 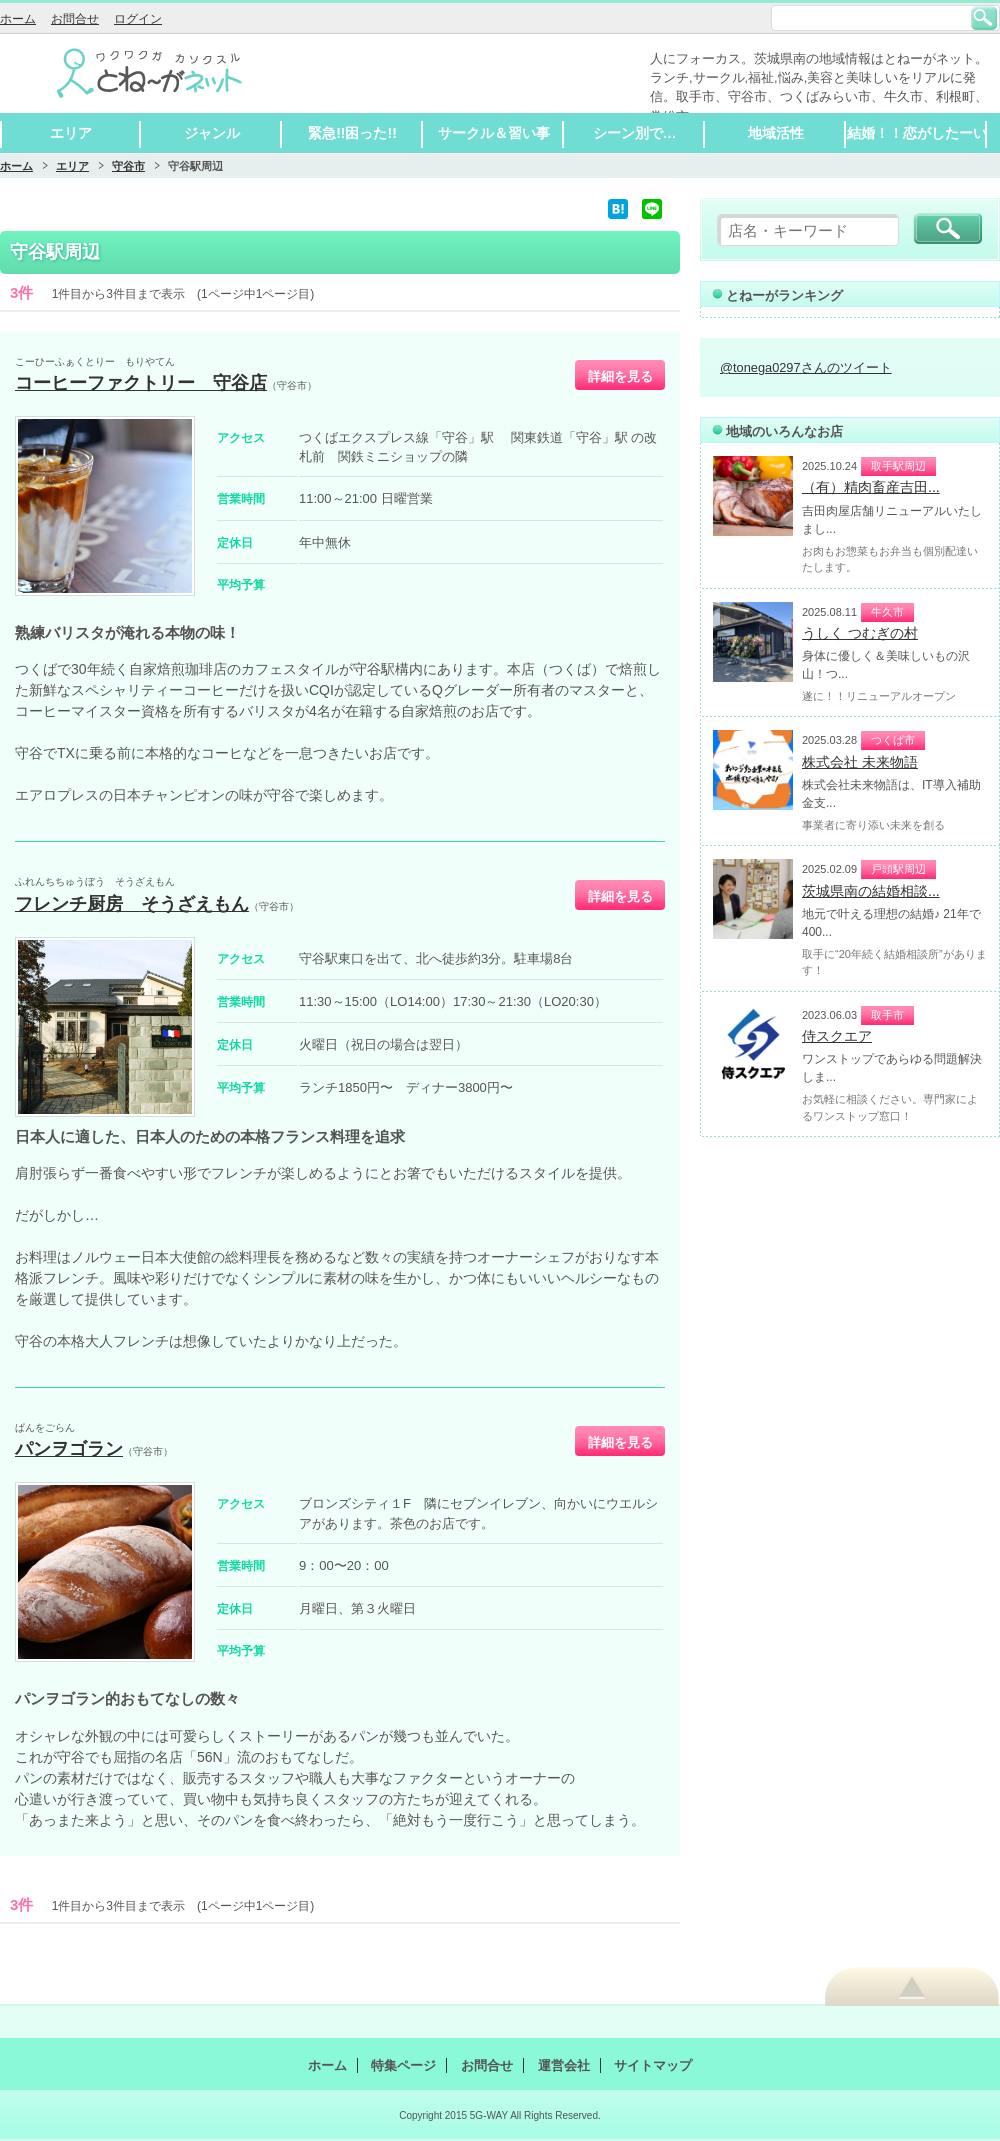 What do you see at coordinates (984, 18) in the screenshot?
I see `検索` at bounding box center [984, 18].